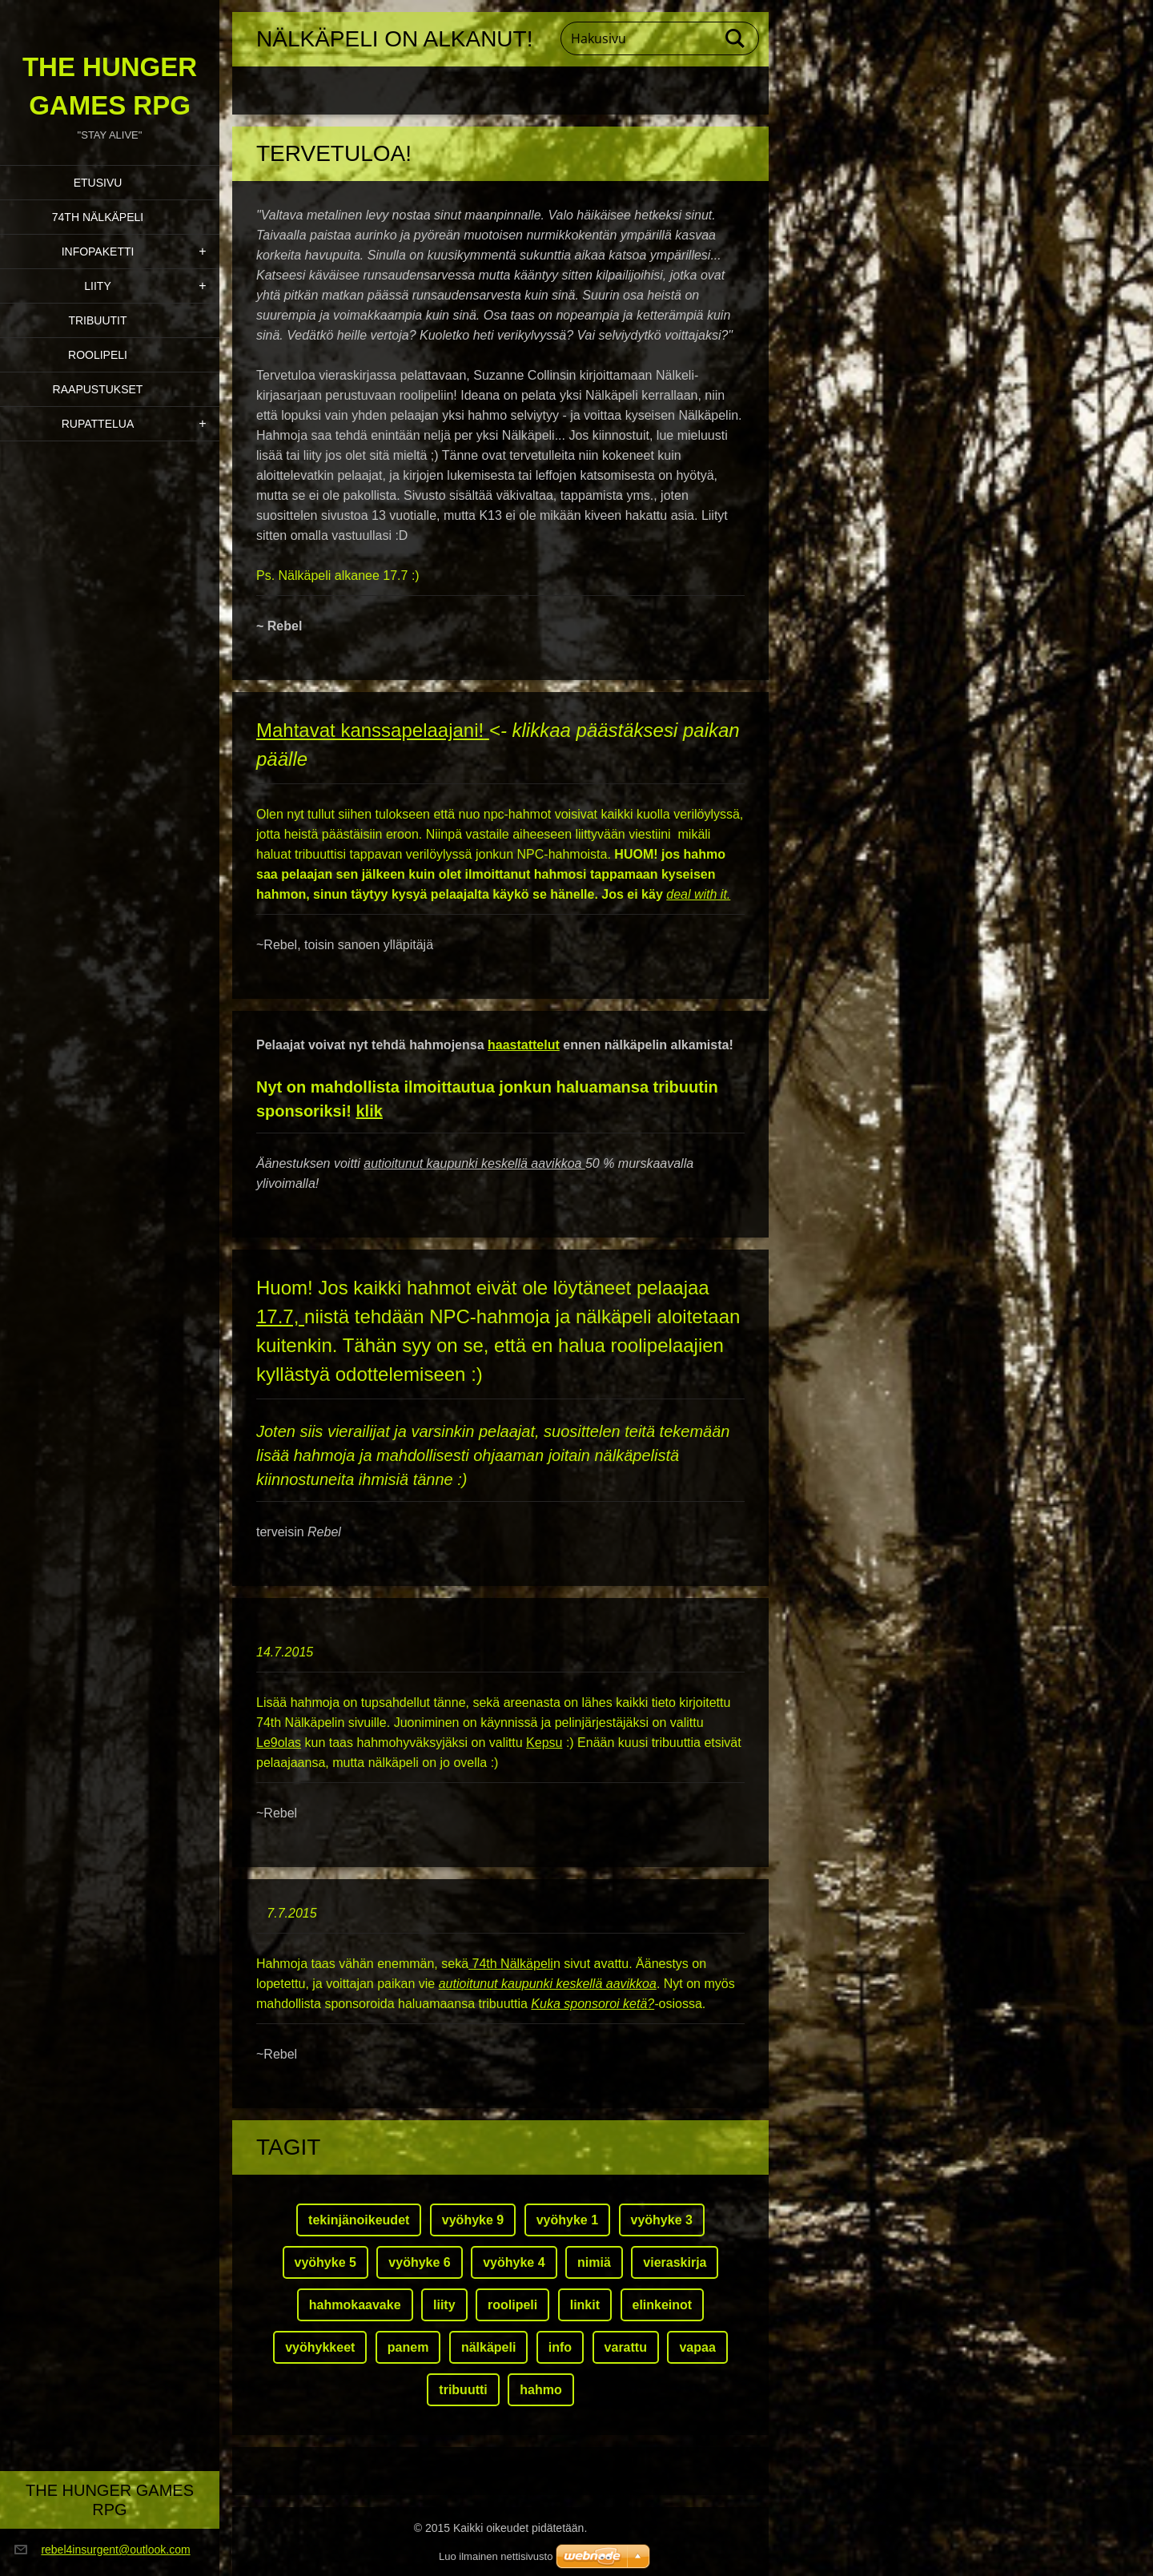 The width and height of the screenshot is (1153, 2576). Describe the element at coordinates (98, 423) in the screenshot. I see `Rupattelua` at that location.